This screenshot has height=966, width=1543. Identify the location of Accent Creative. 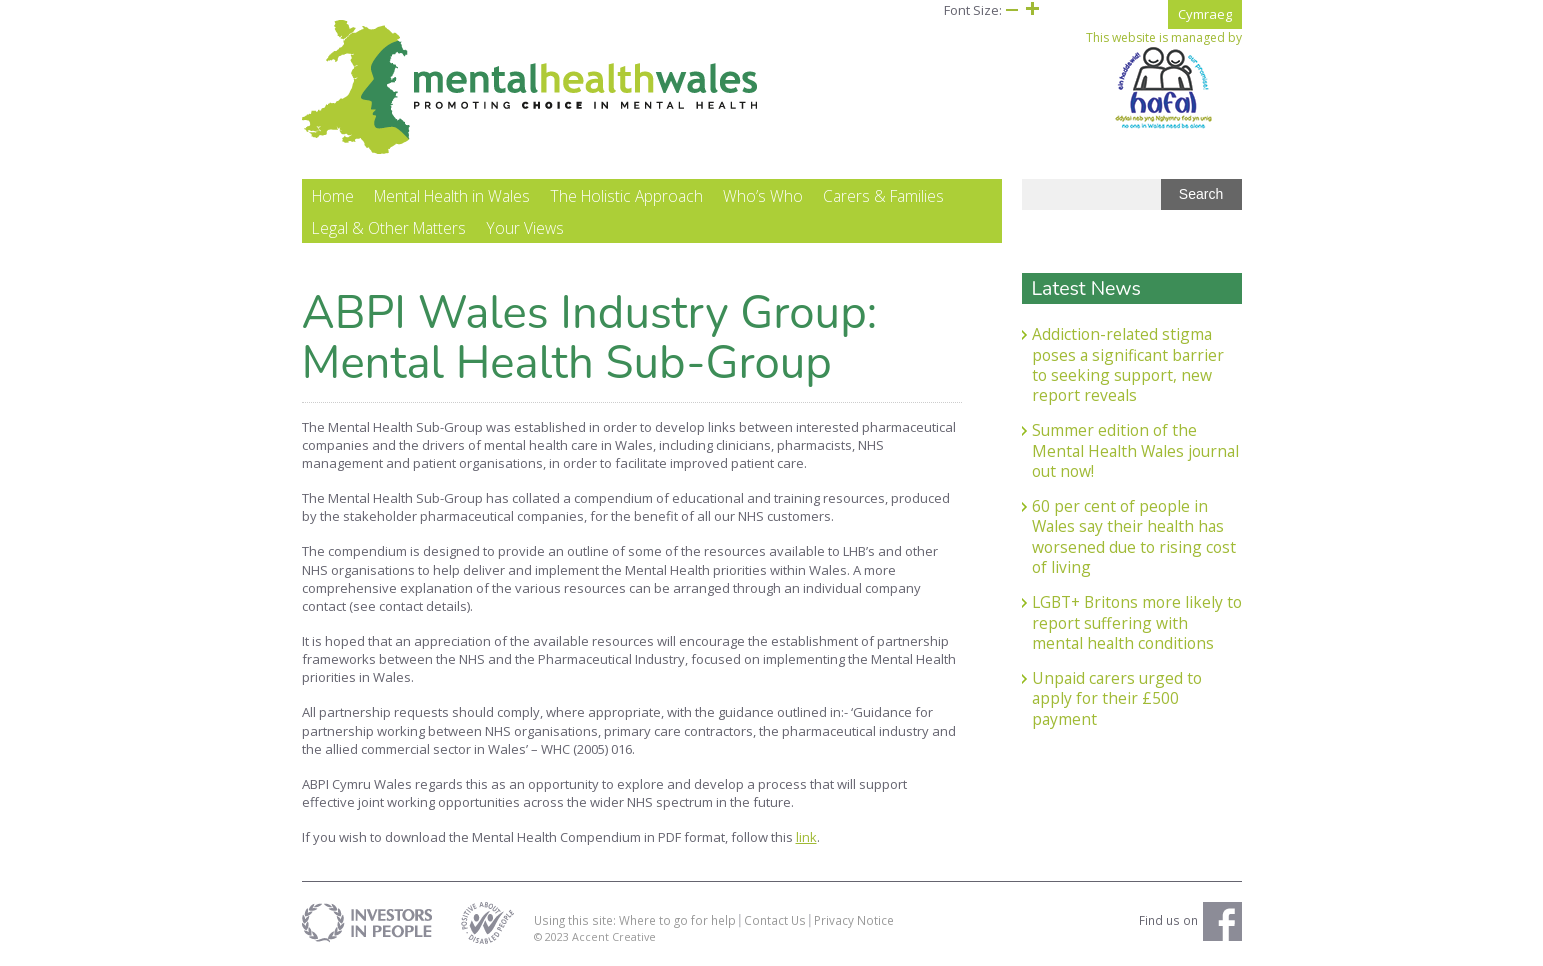
(614, 936).